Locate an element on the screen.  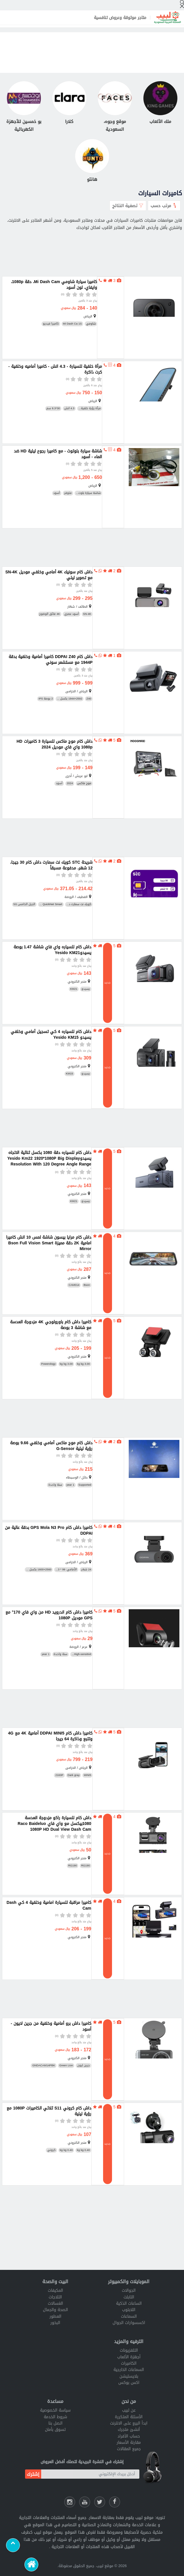
[بو خمسين للأجهزة الكهربائية] is located at coordinates (24, 107).